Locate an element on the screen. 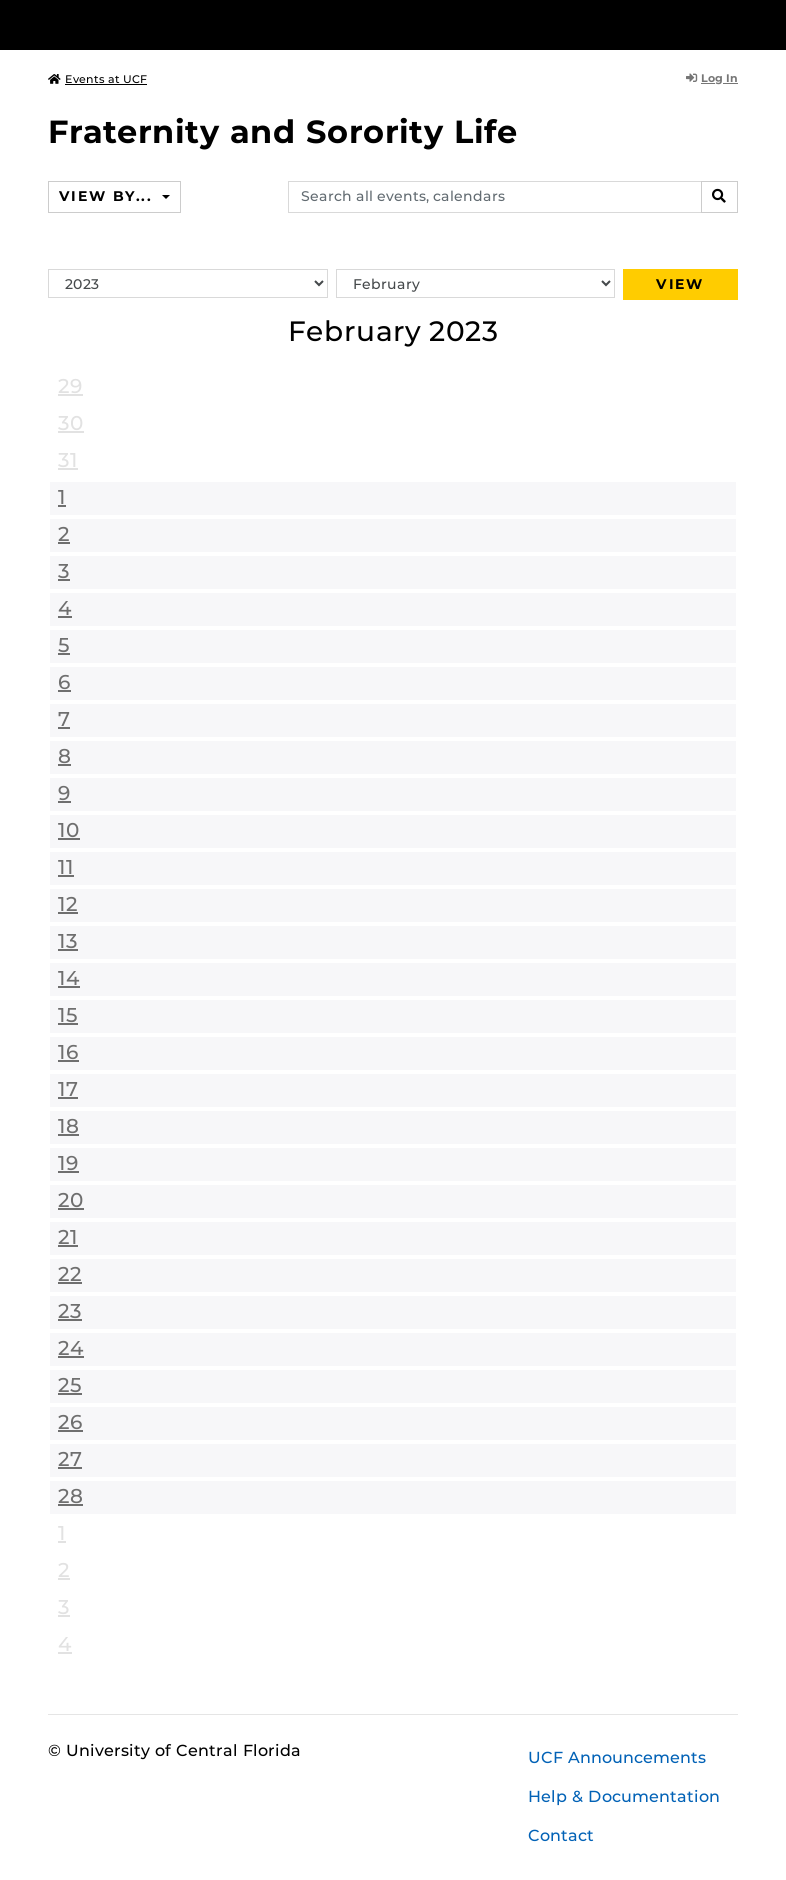 The width and height of the screenshot is (786, 1880). Log In is located at coordinates (712, 78).